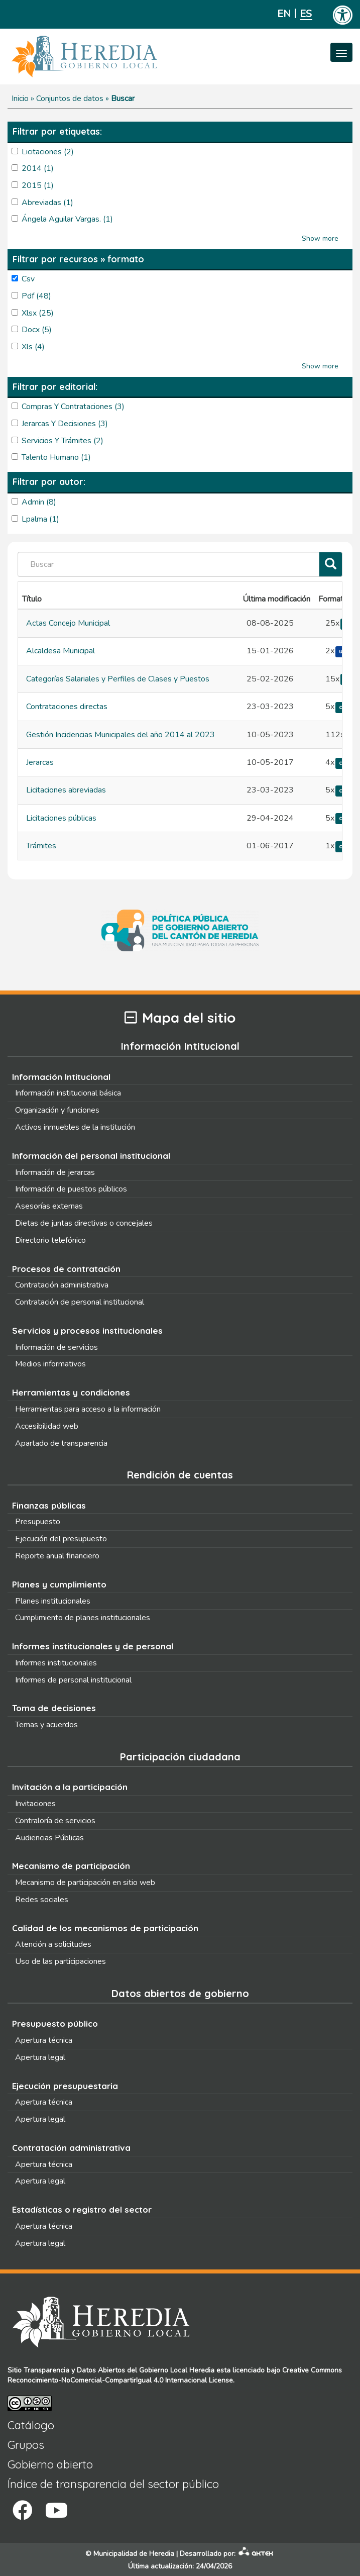  Describe the element at coordinates (49, 1837) in the screenshot. I see `Audiencias Públicas` at that location.